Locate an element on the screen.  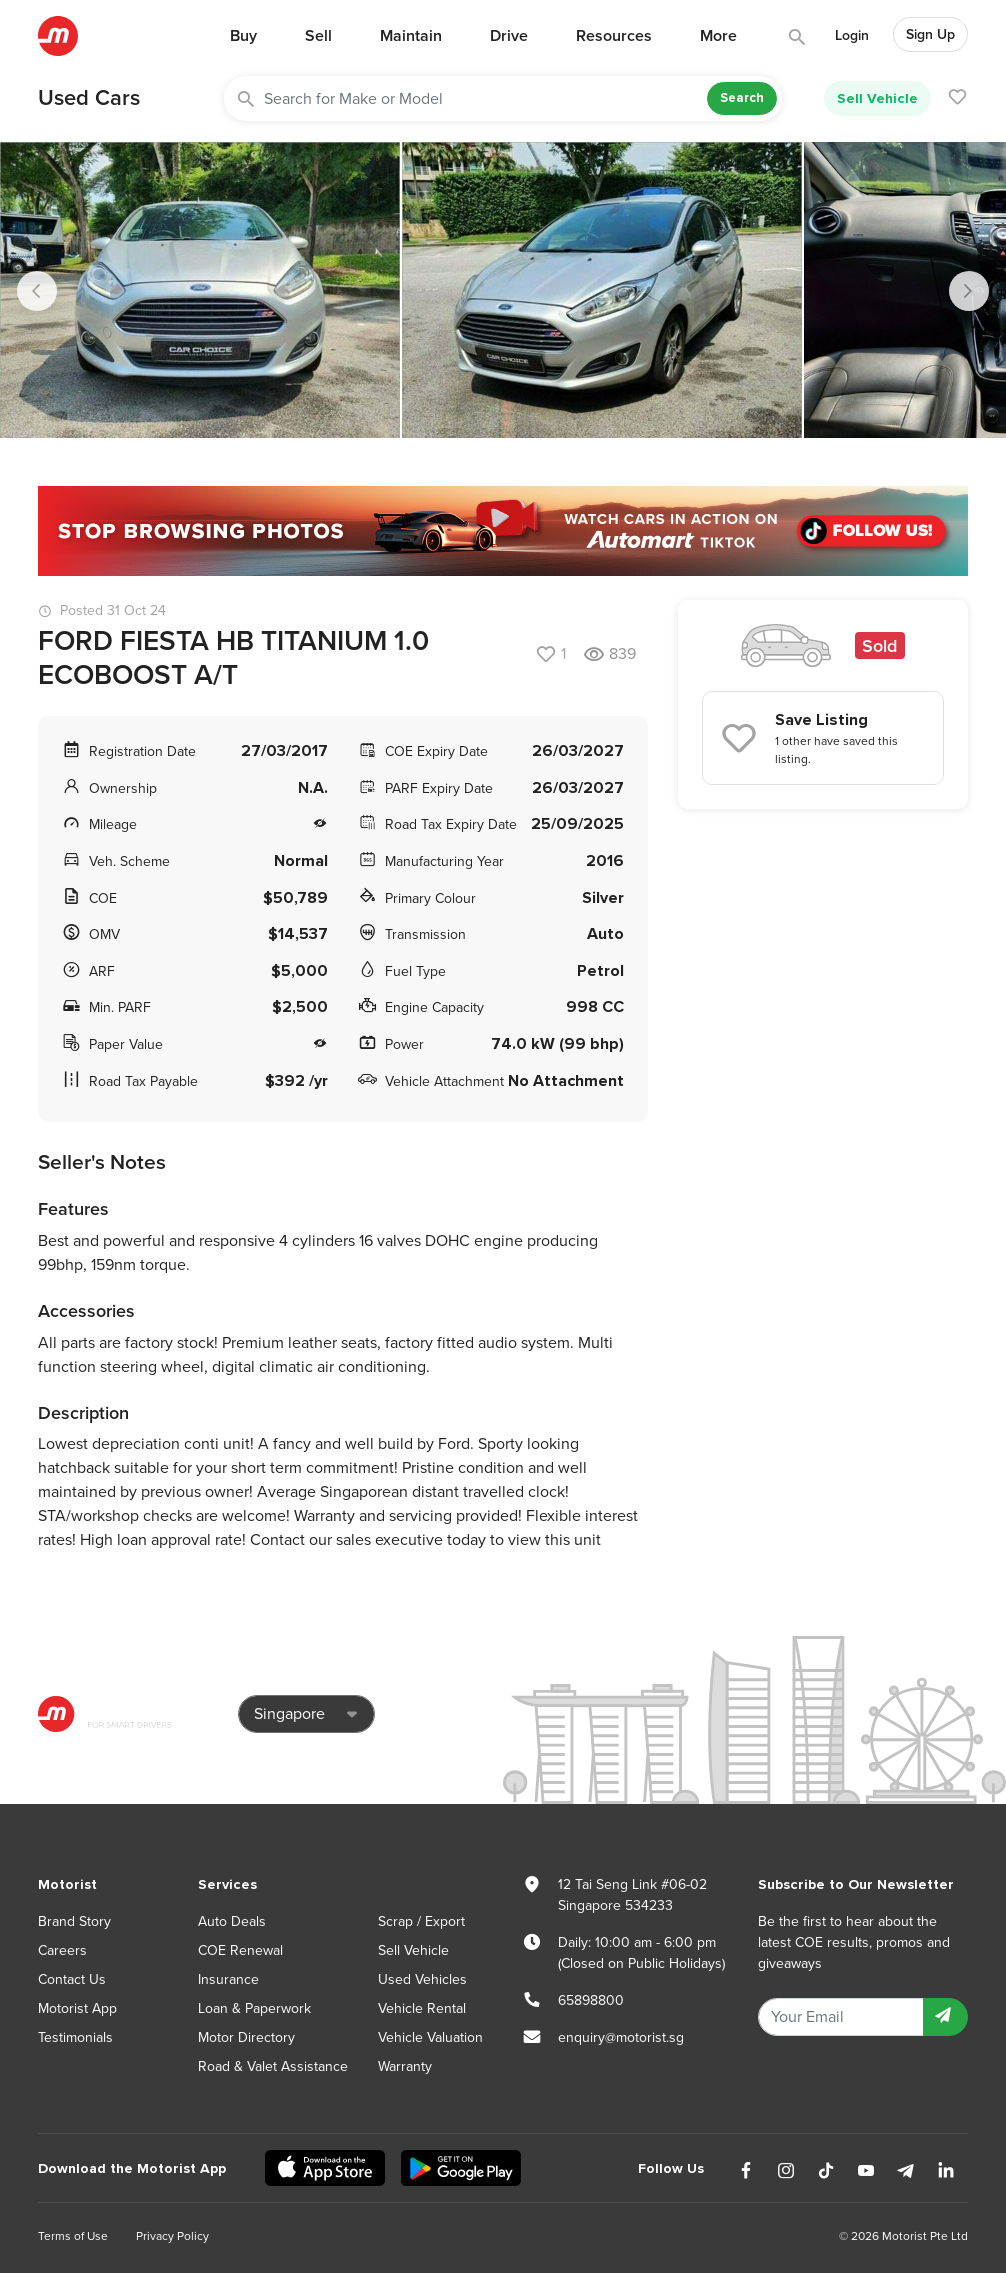
Drive [button] is located at coordinates (509, 36).